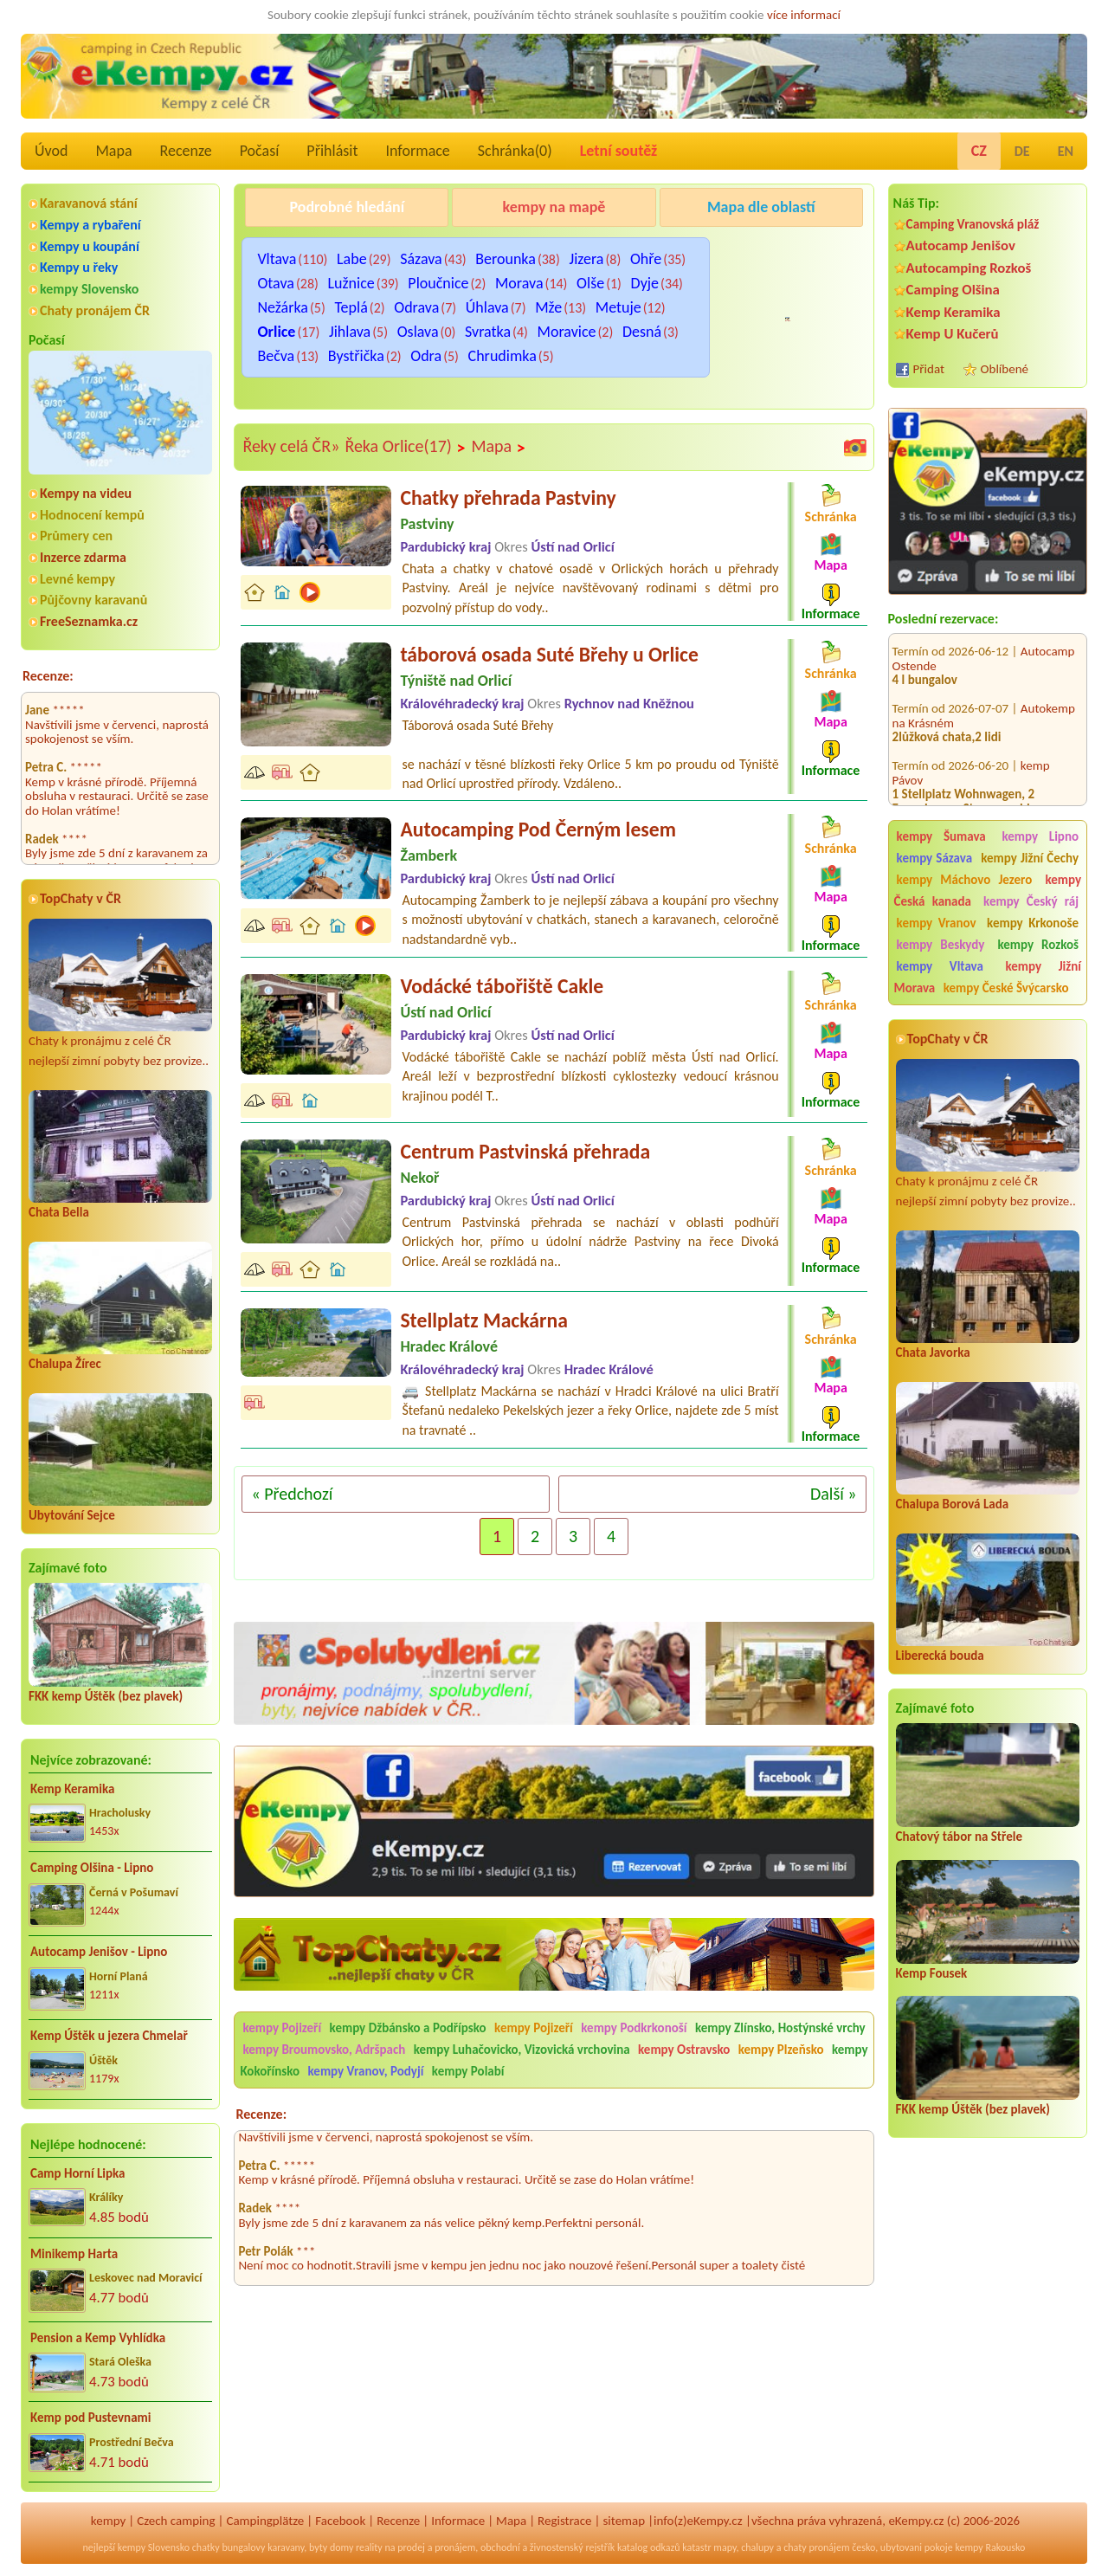  Describe the element at coordinates (176, 2520) in the screenshot. I see `Czech camping` at that location.